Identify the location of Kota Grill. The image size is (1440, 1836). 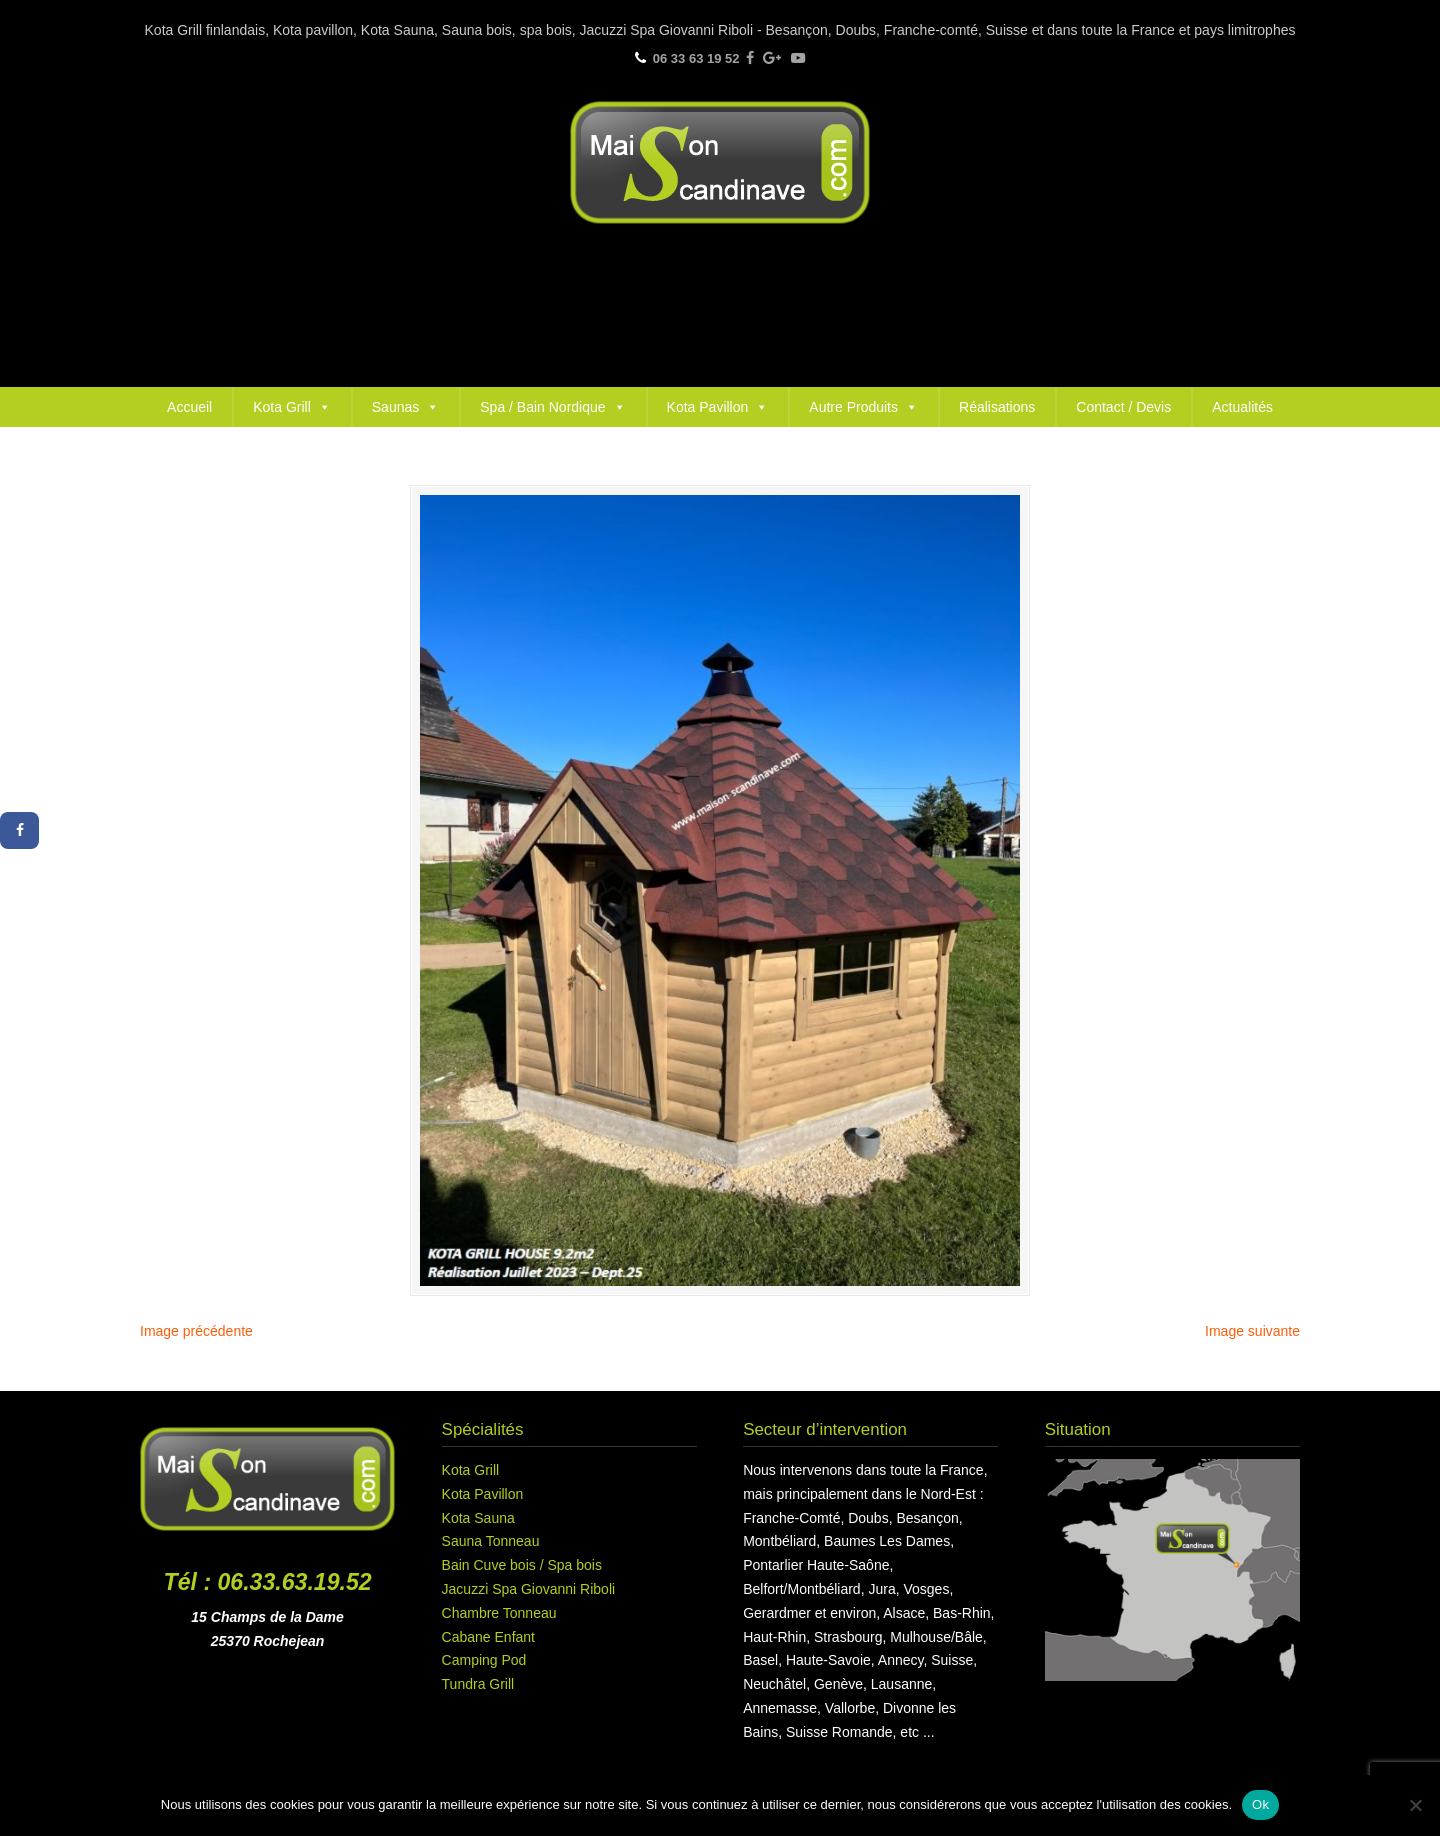
(292, 407).